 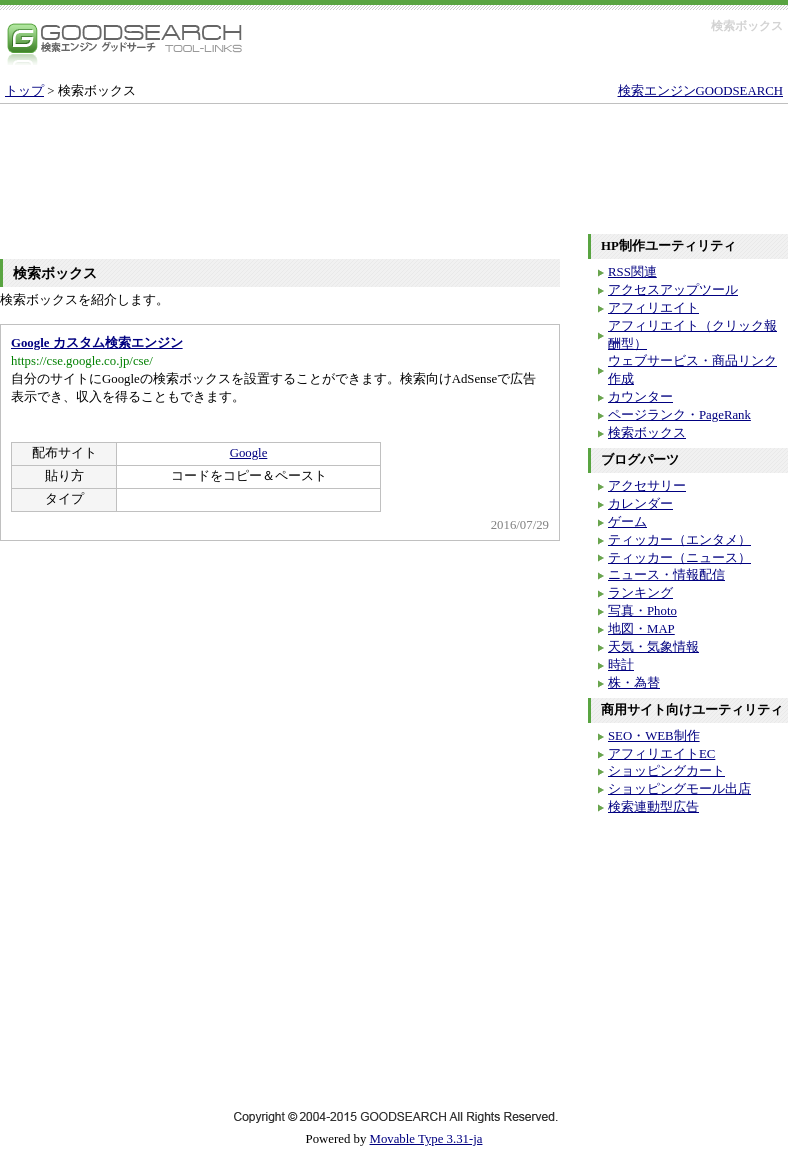 What do you see at coordinates (97, 343) in the screenshot?
I see `Google カスタム検索エンジン` at bounding box center [97, 343].